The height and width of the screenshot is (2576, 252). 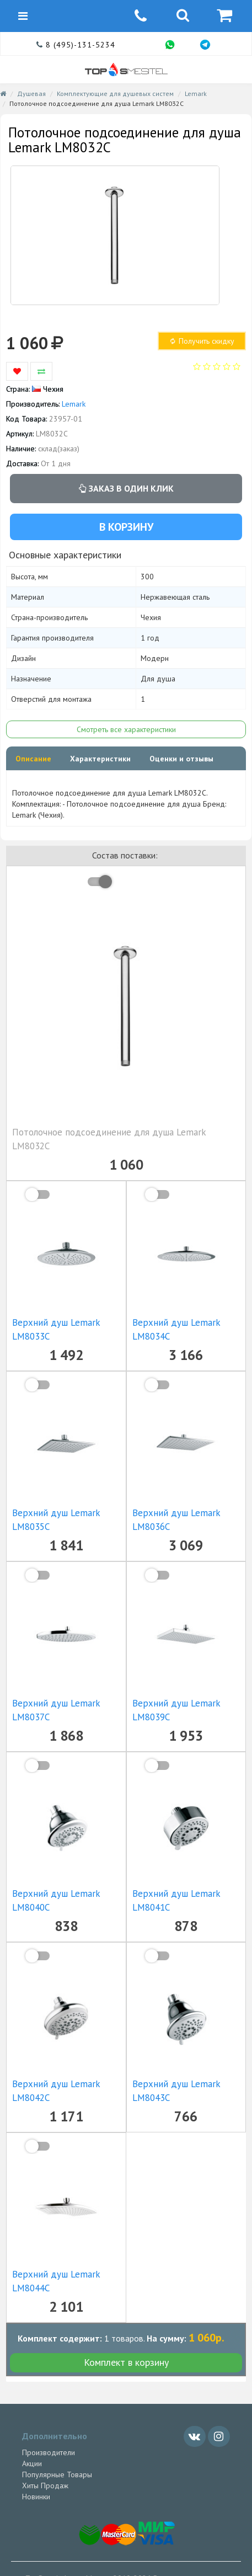 What do you see at coordinates (33, 759) in the screenshot?
I see `Описание` at bounding box center [33, 759].